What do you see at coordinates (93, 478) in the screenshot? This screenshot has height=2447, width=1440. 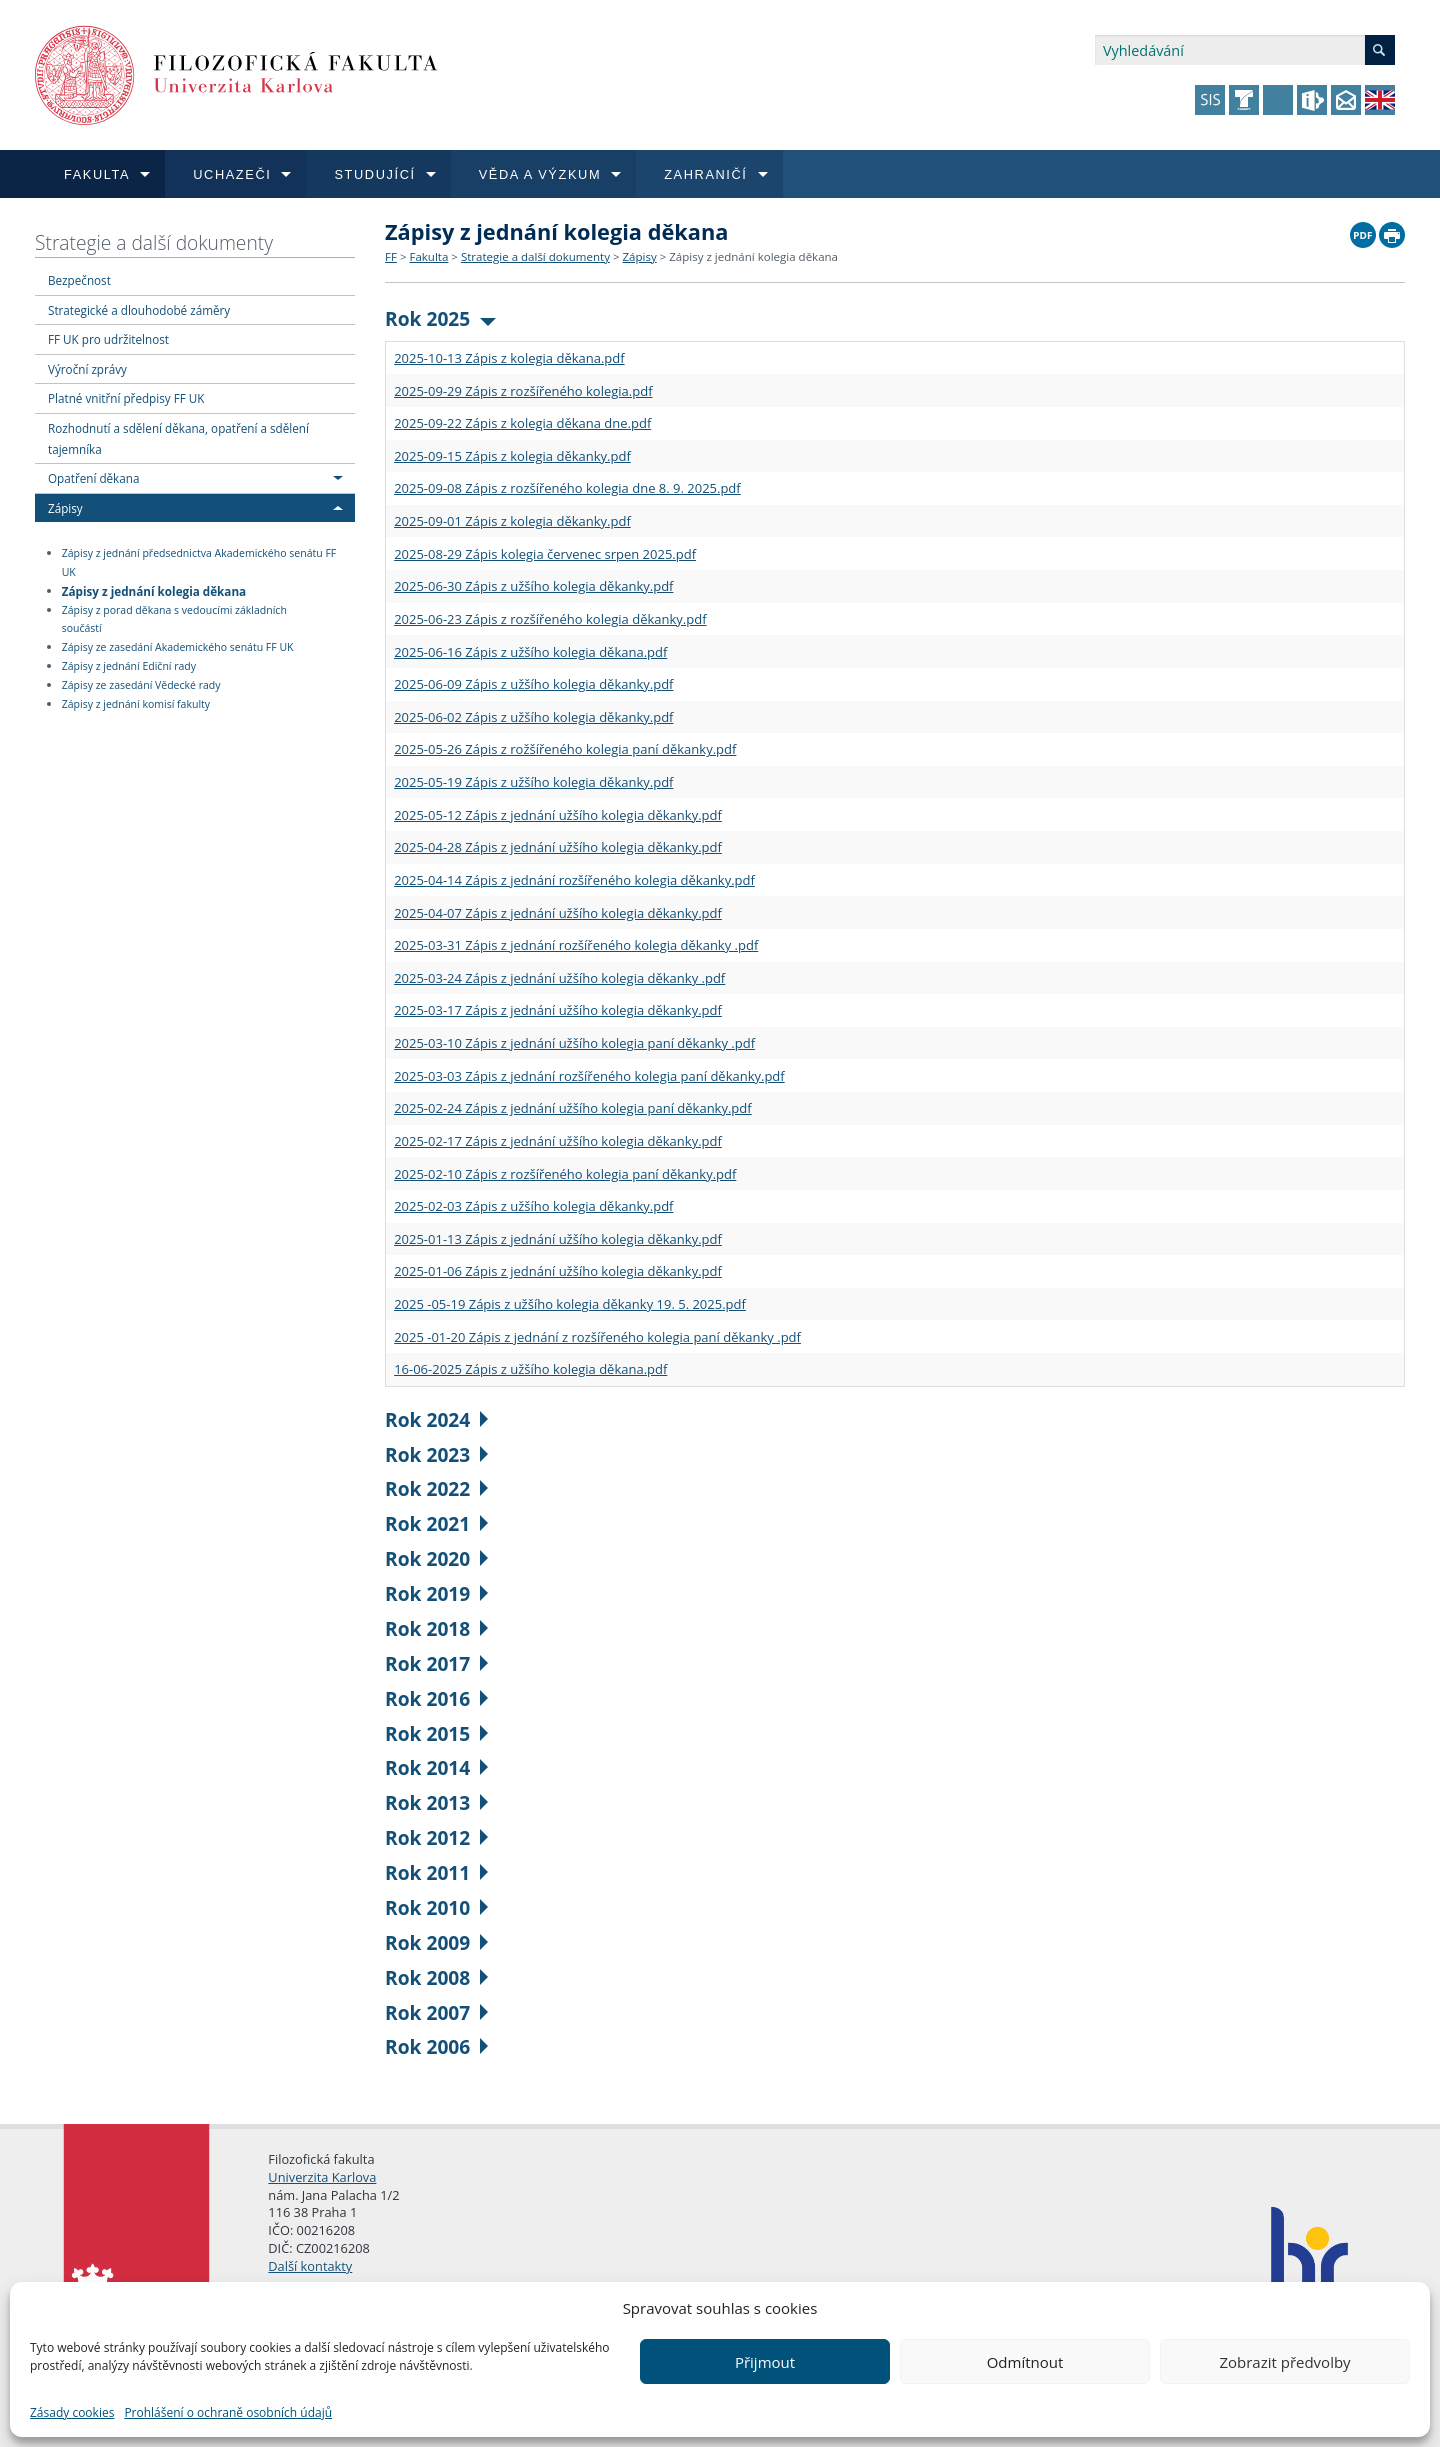 I see `Opatření děkana` at bounding box center [93, 478].